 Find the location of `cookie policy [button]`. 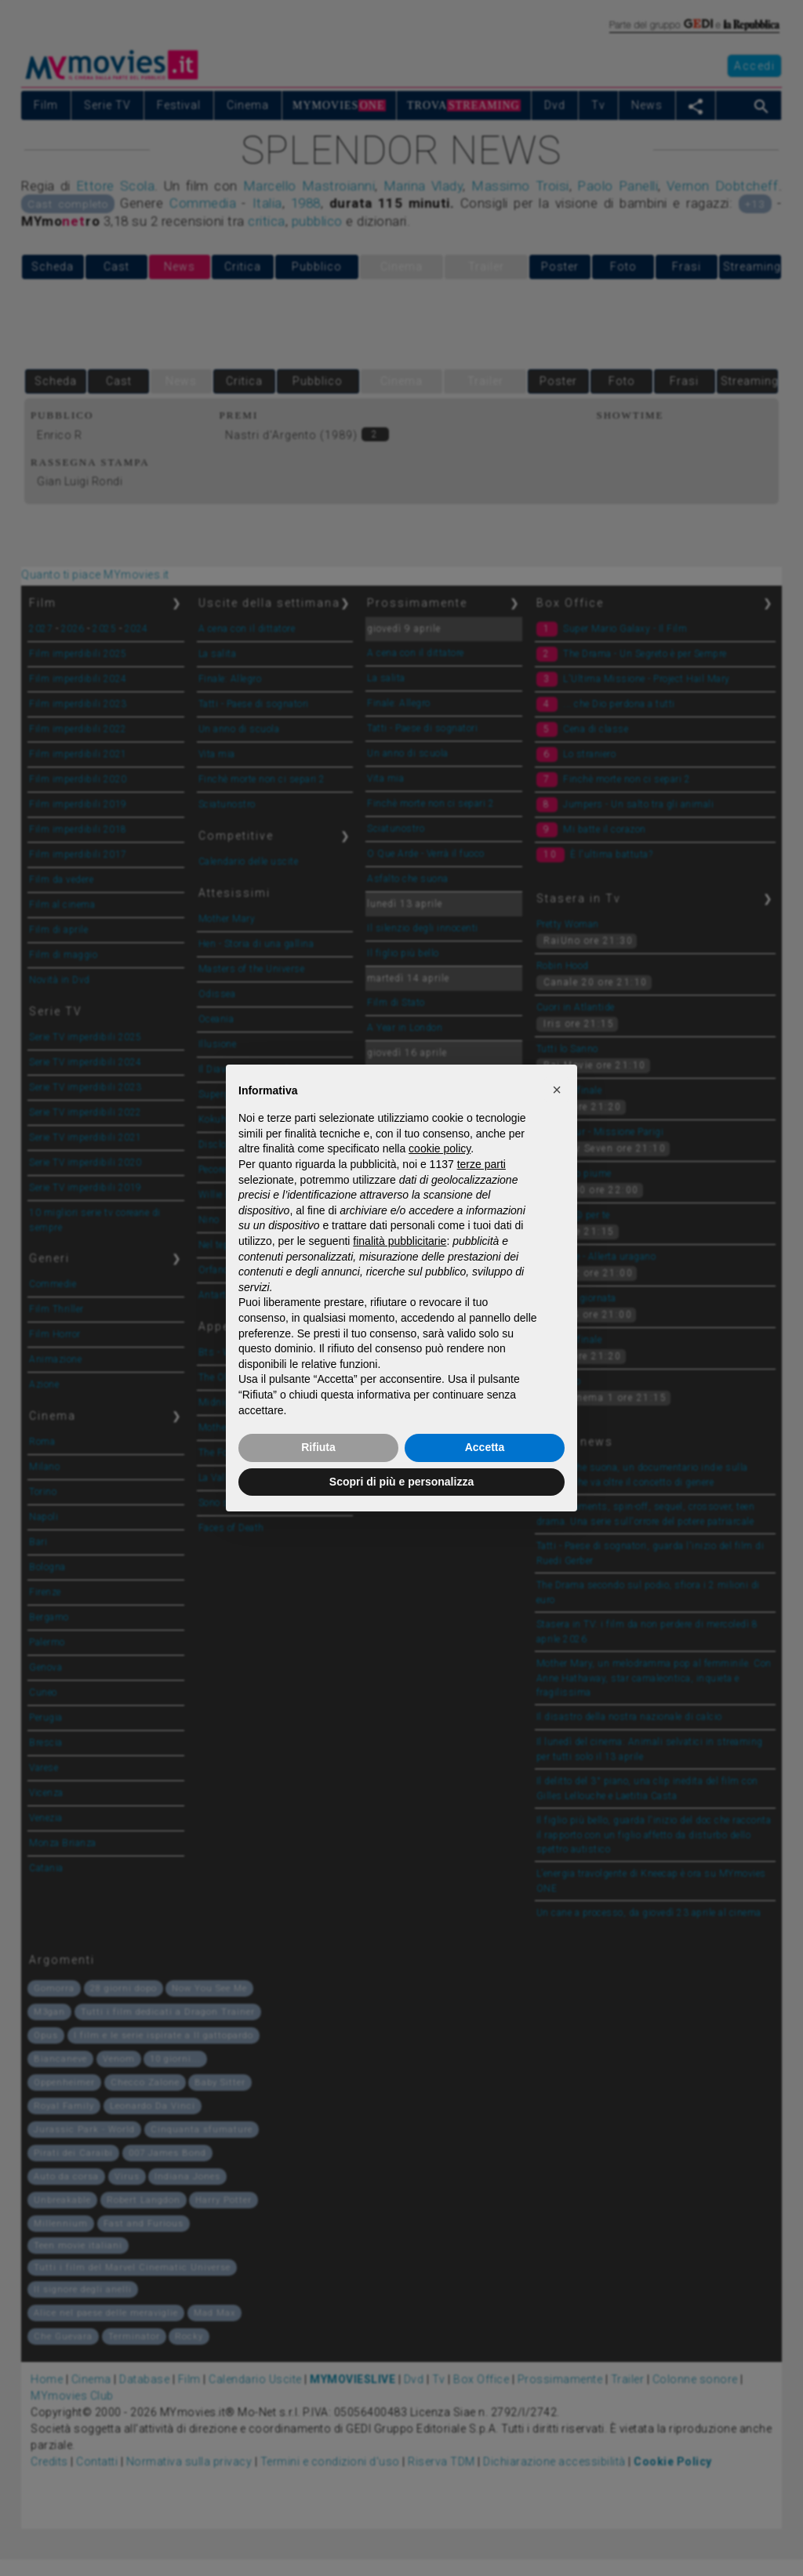

cookie policy [button] is located at coordinates (440, 1148).